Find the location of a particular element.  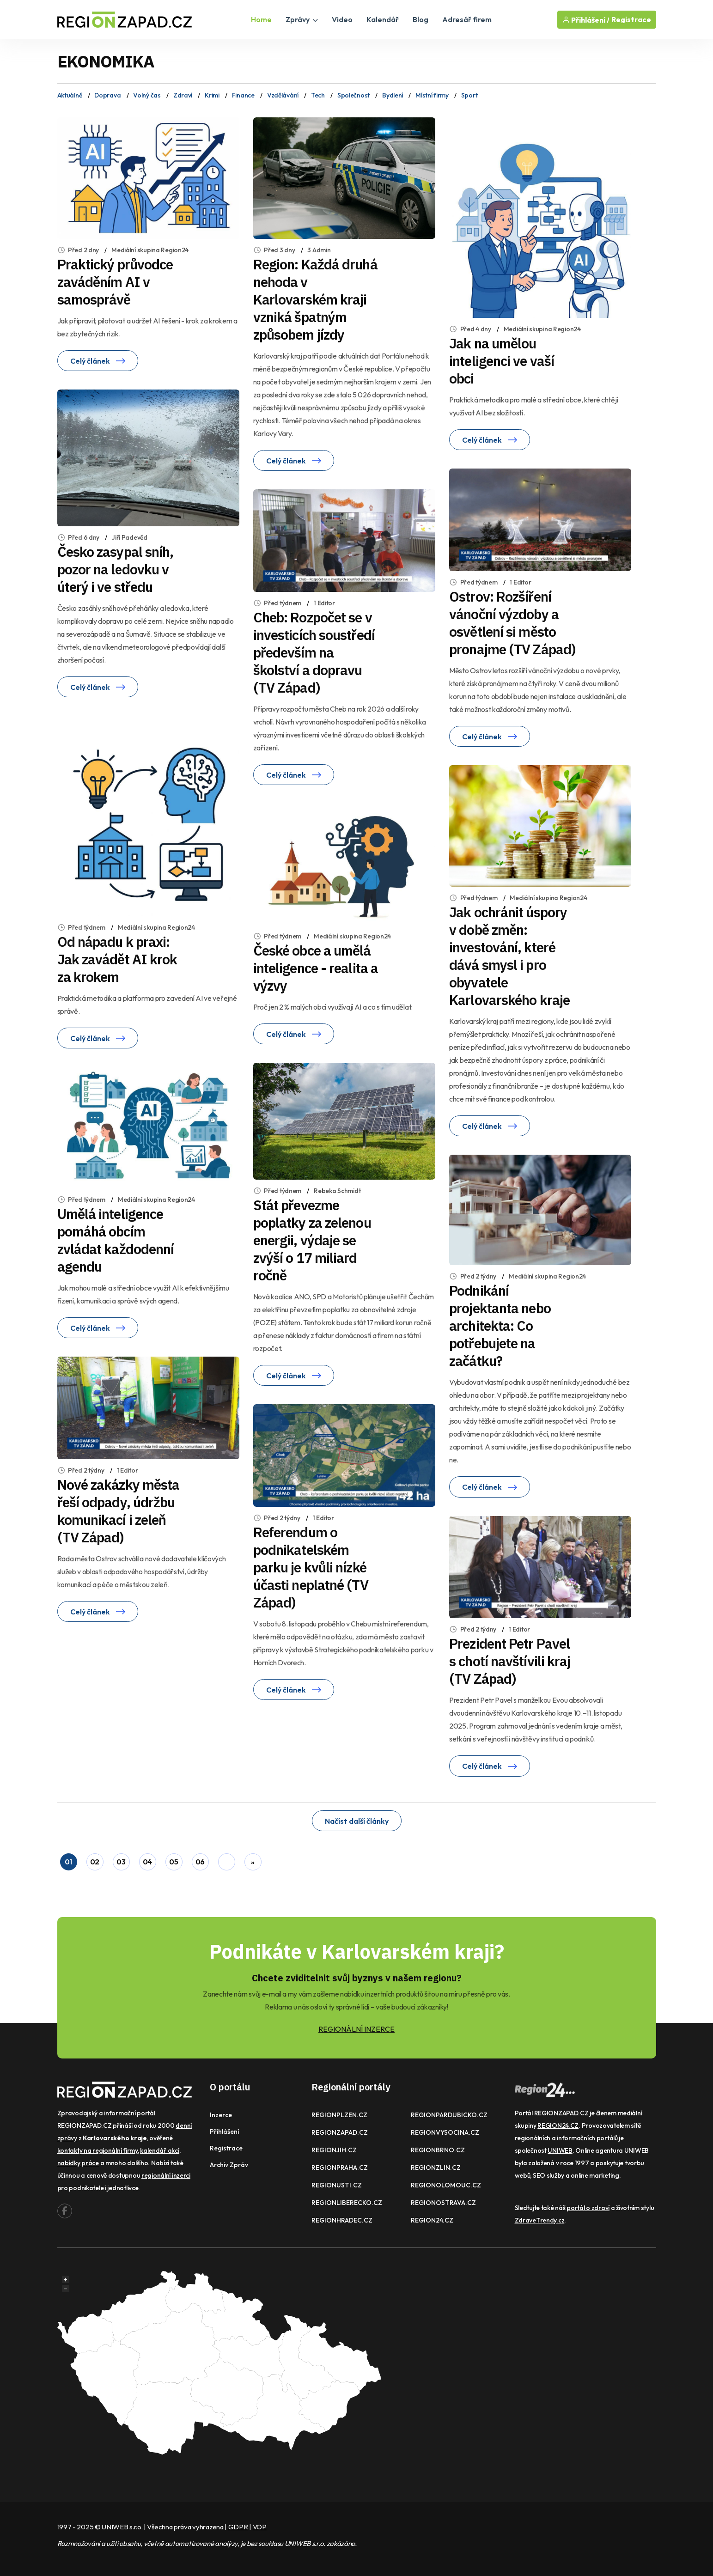

Kalendář is located at coordinates (382, 19).